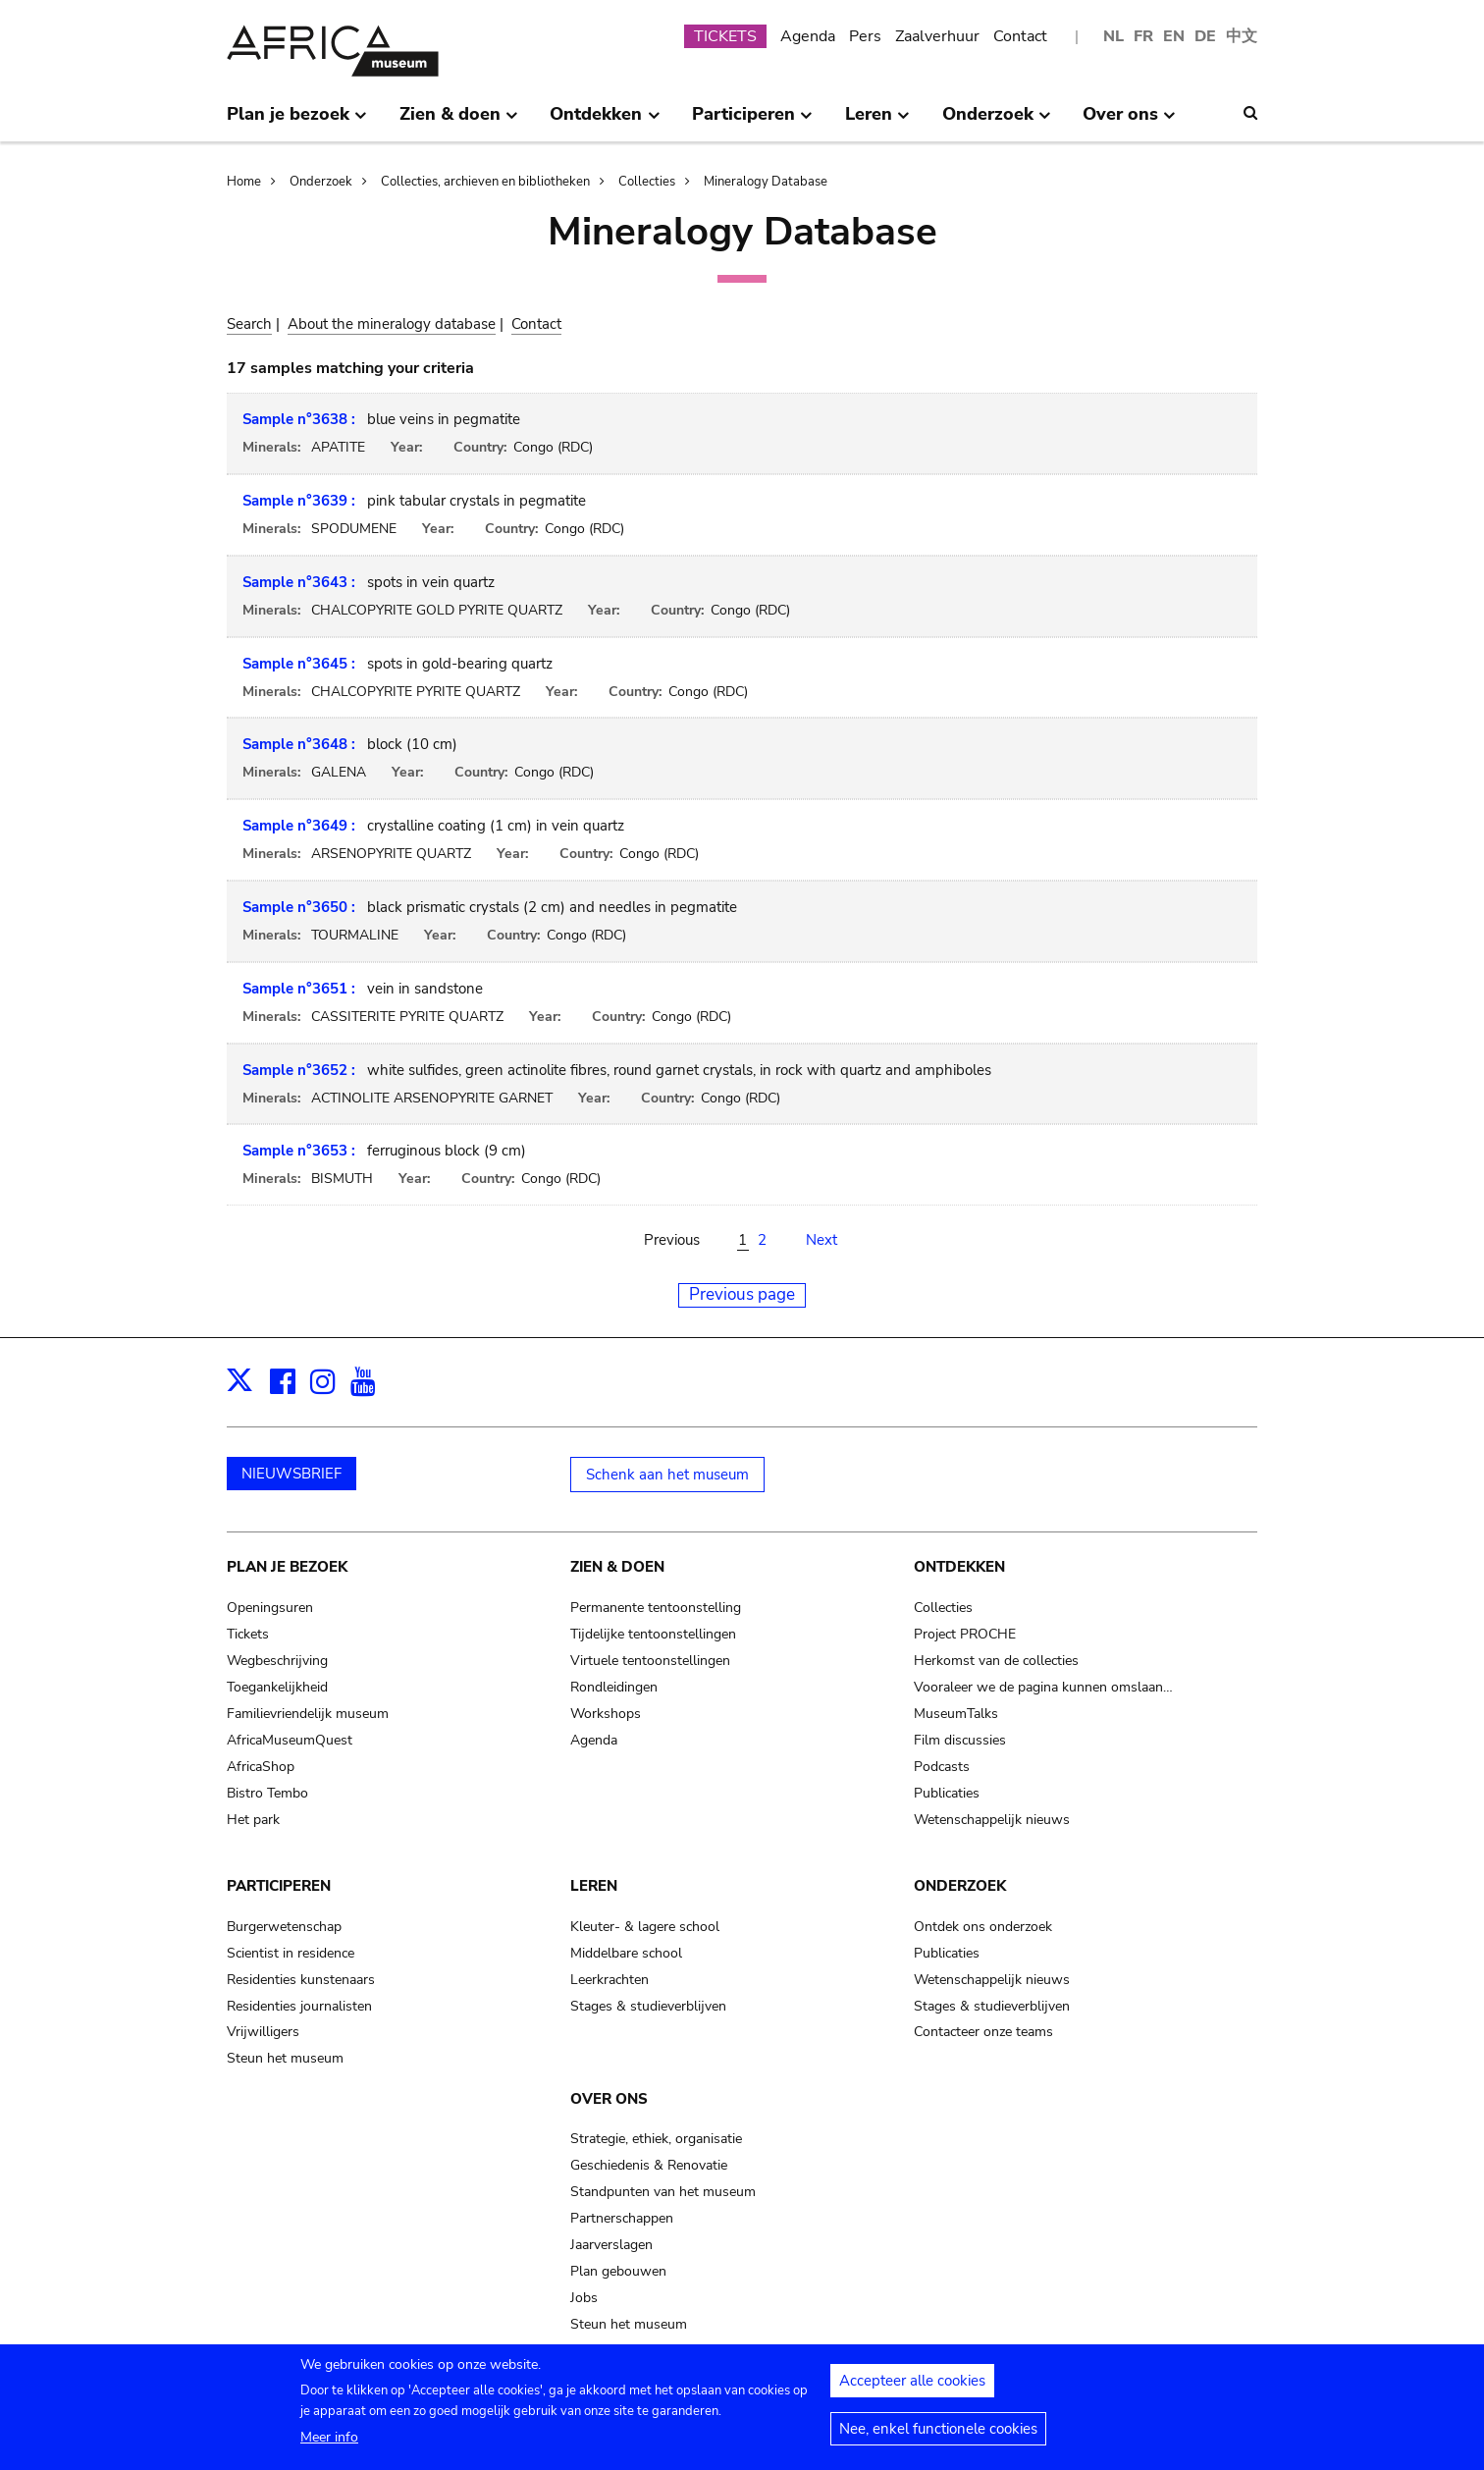  I want to click on Zaalverhuur, so click(937, 36).